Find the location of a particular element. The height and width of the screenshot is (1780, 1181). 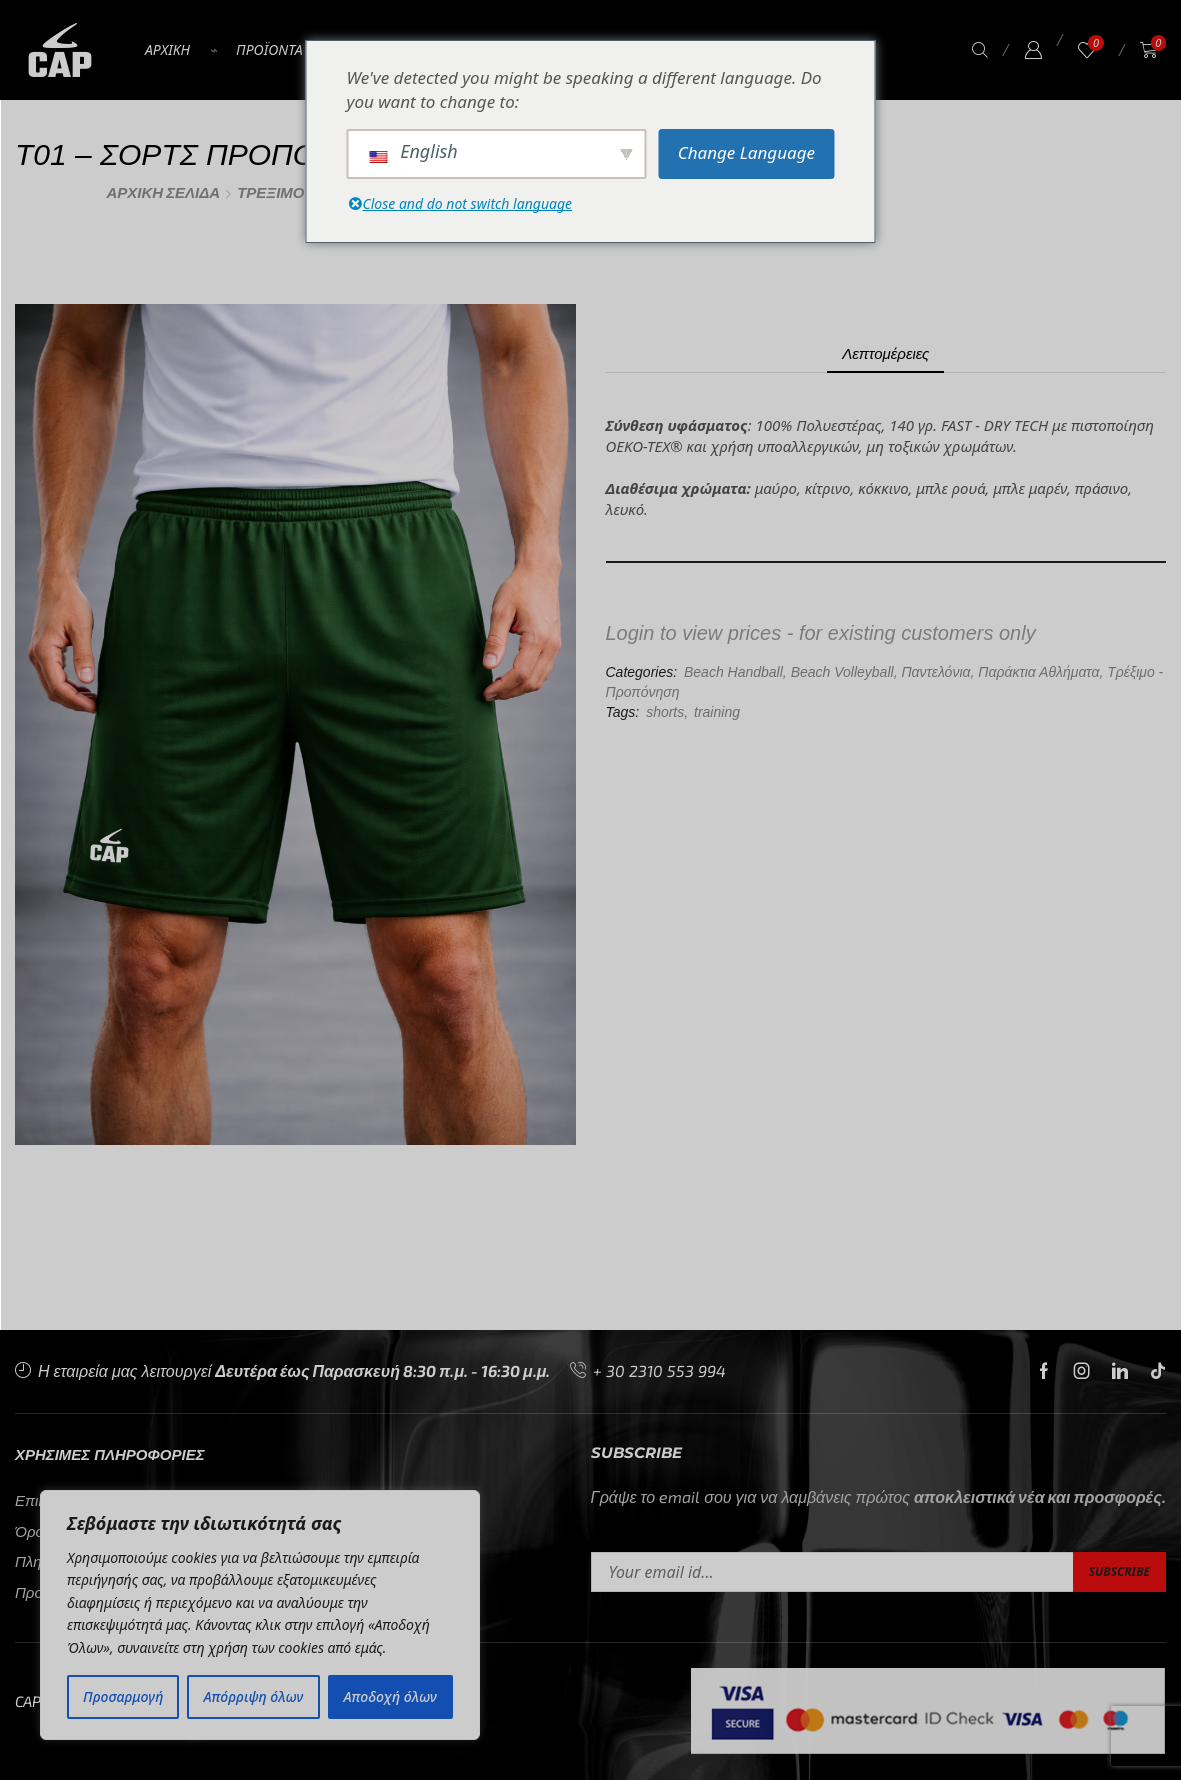

Προσαρμογή is located at coordinates (123, 1696).